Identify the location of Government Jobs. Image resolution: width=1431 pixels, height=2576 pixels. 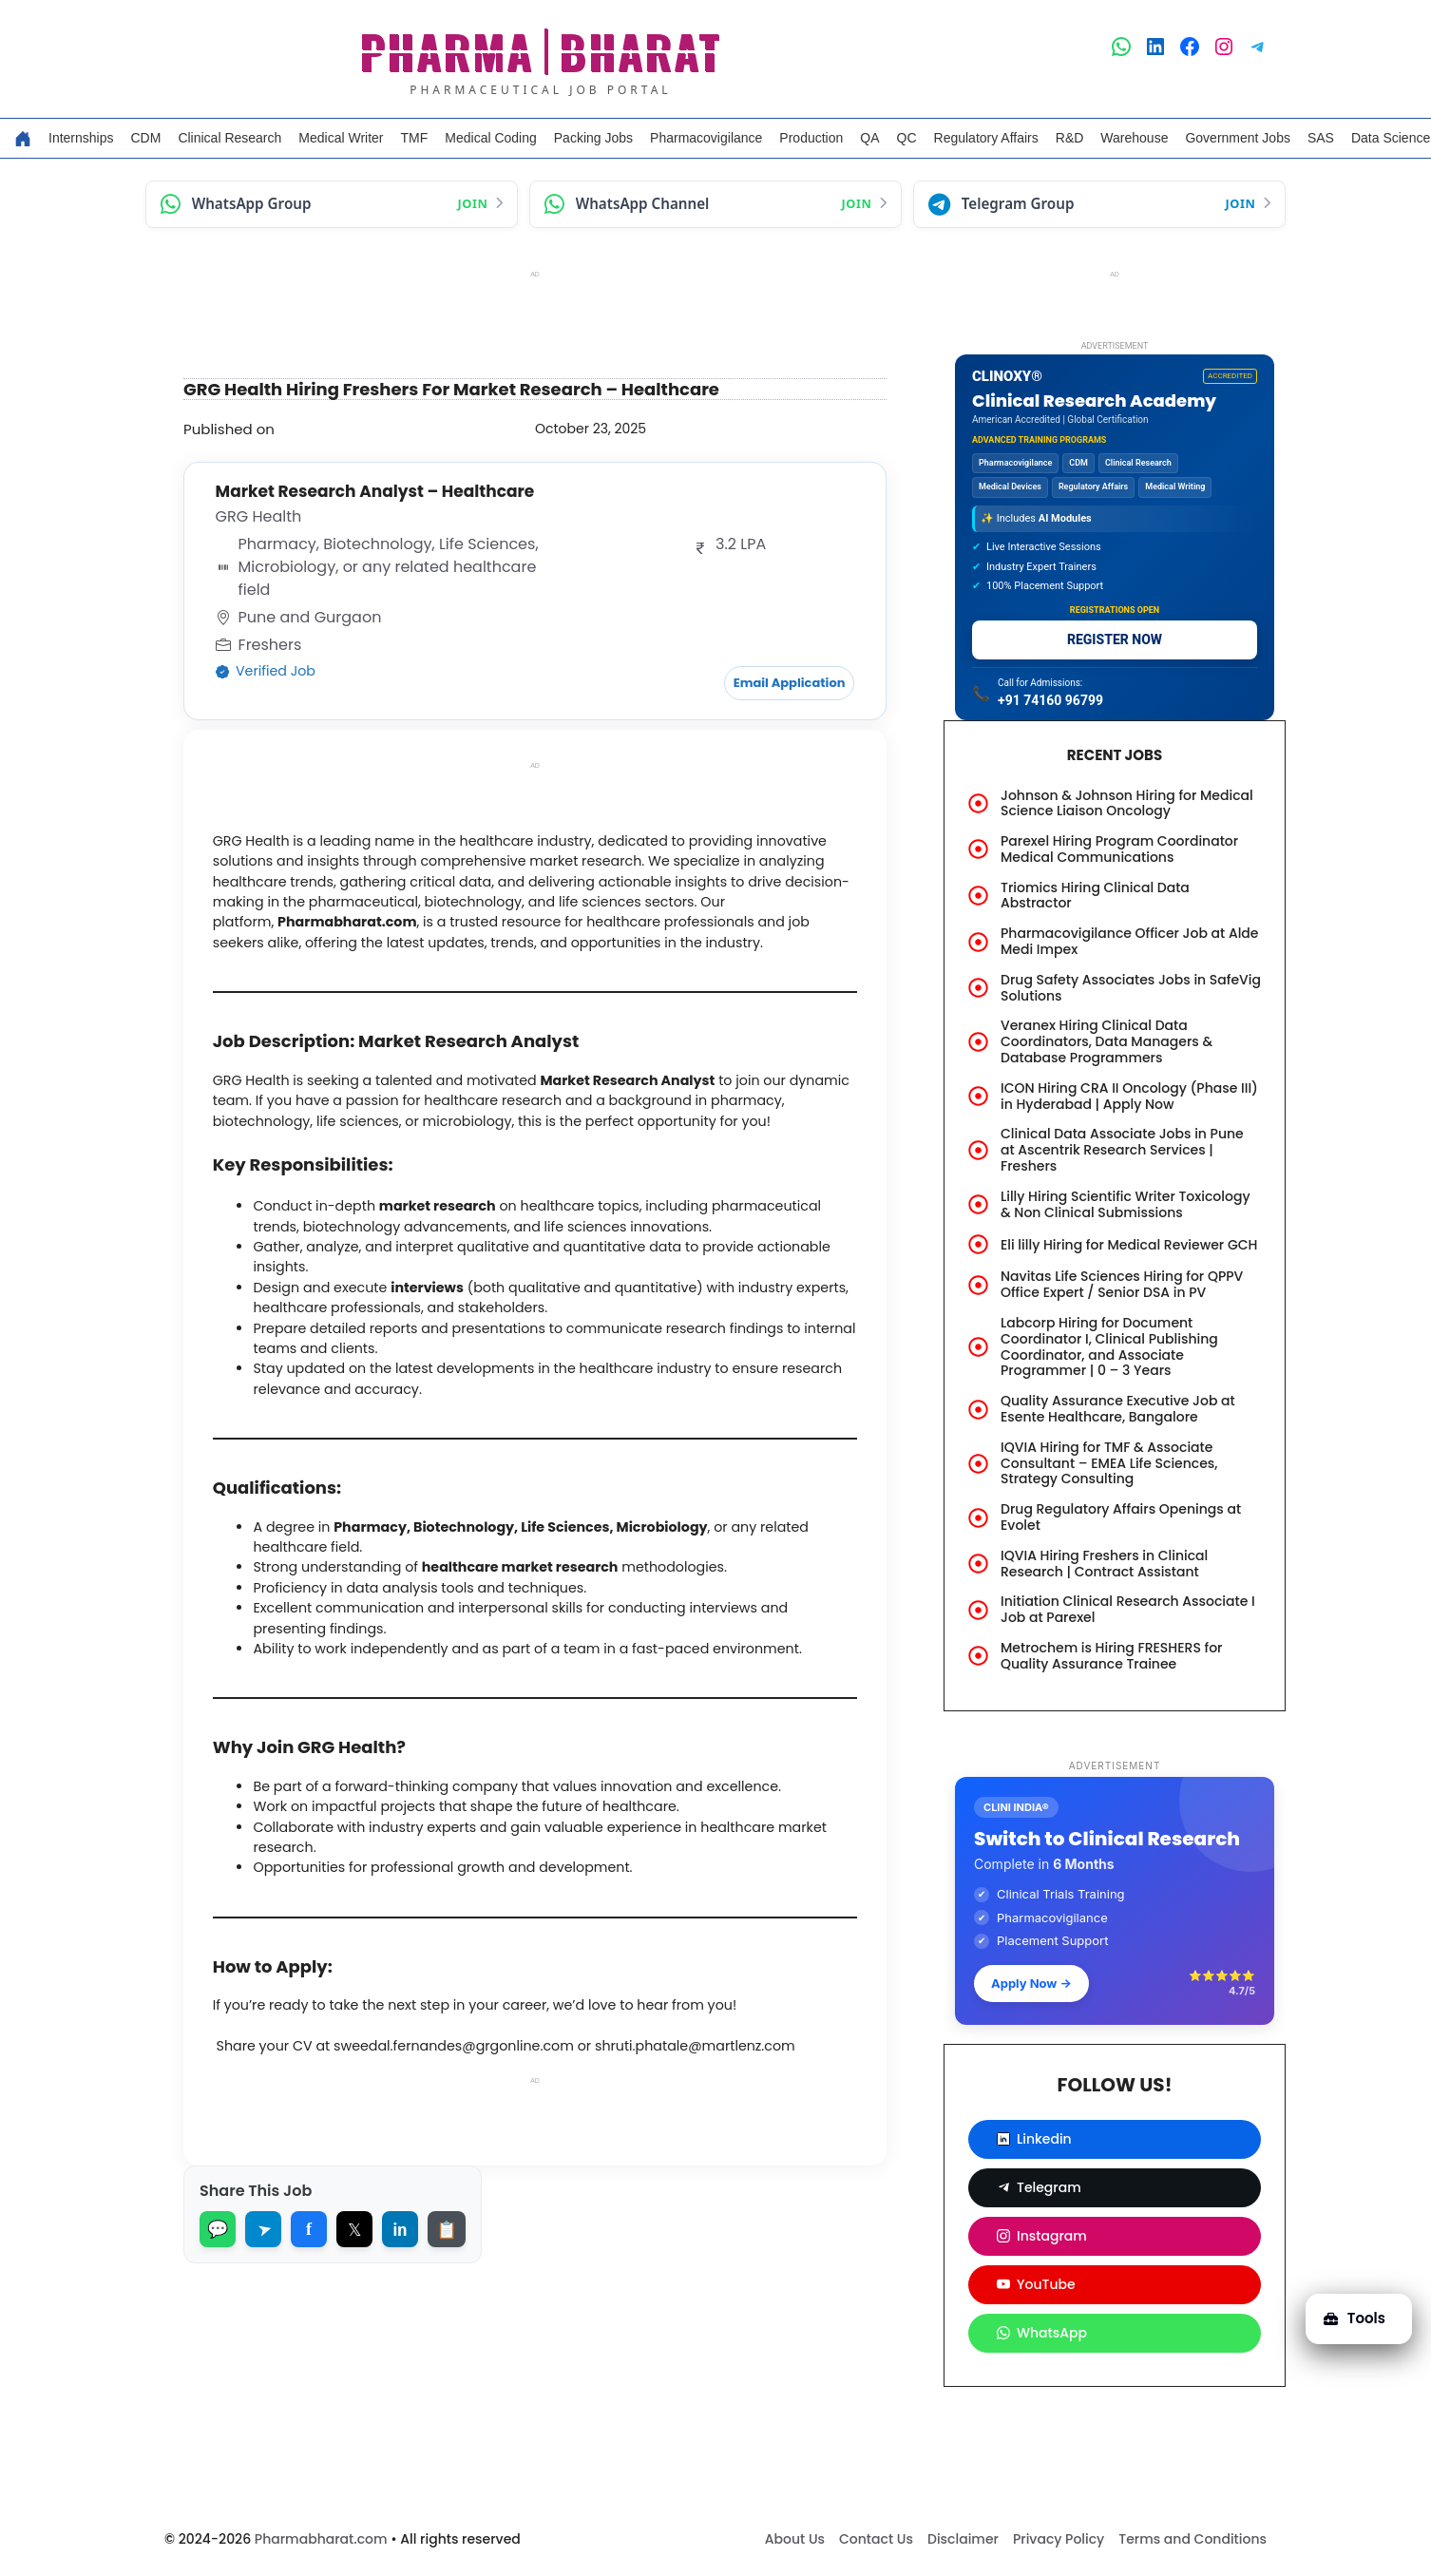
(1237, 137).